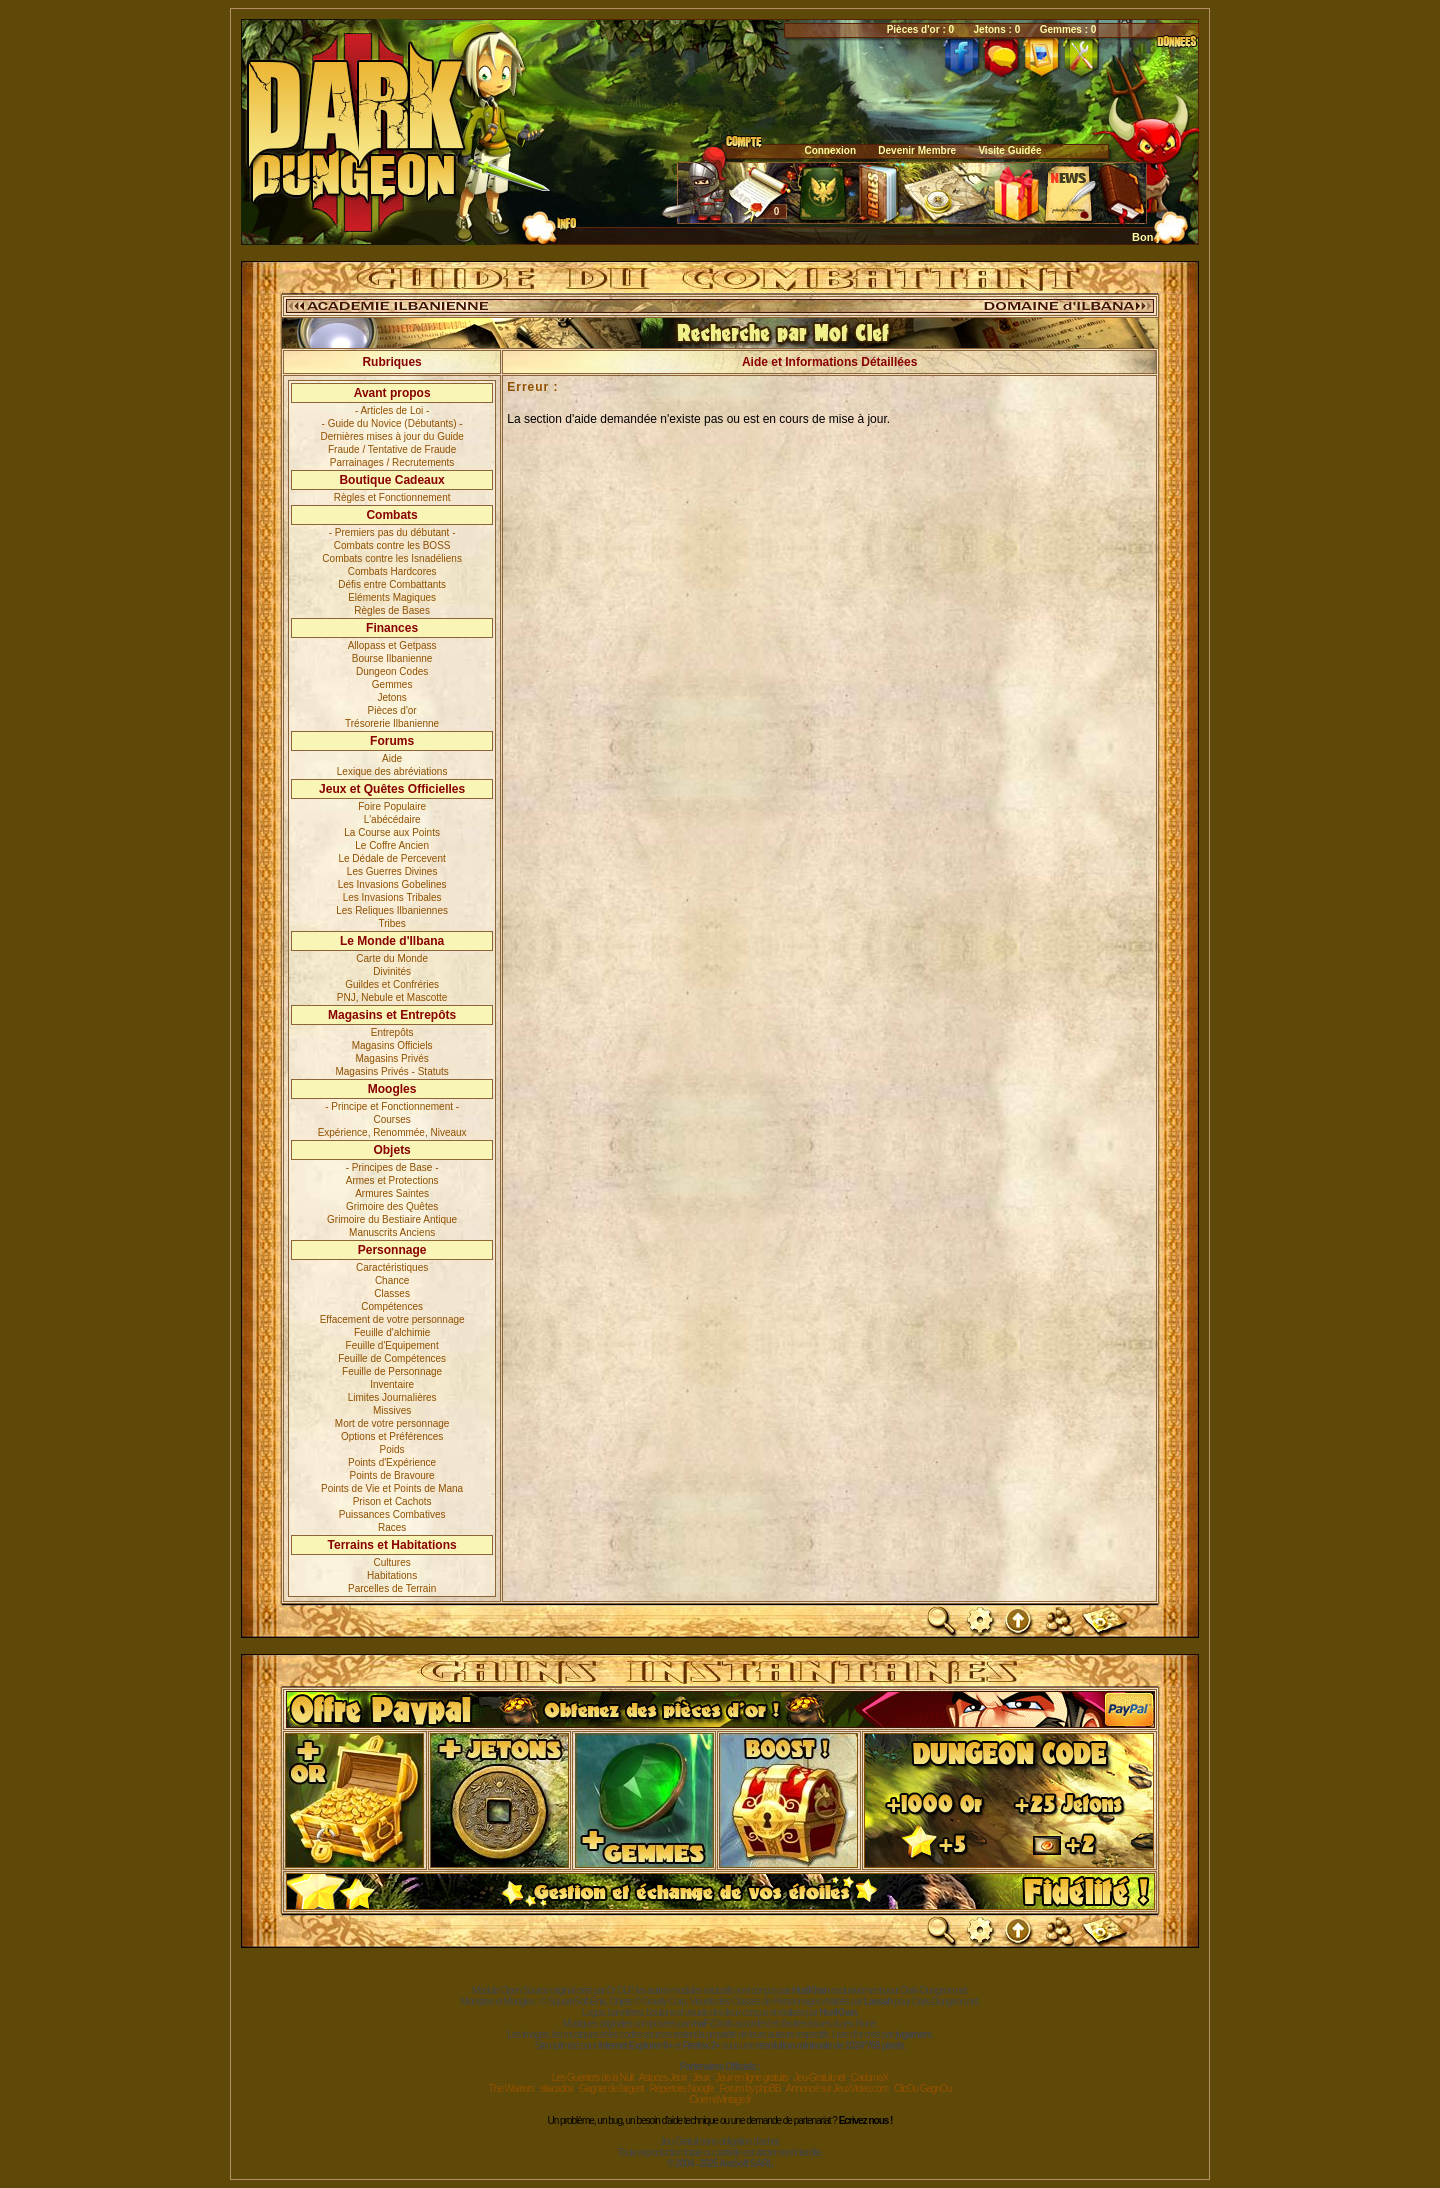 The image size is (1440, 2188). I want to click on Le Coffre Ancien, so click(392, 845).